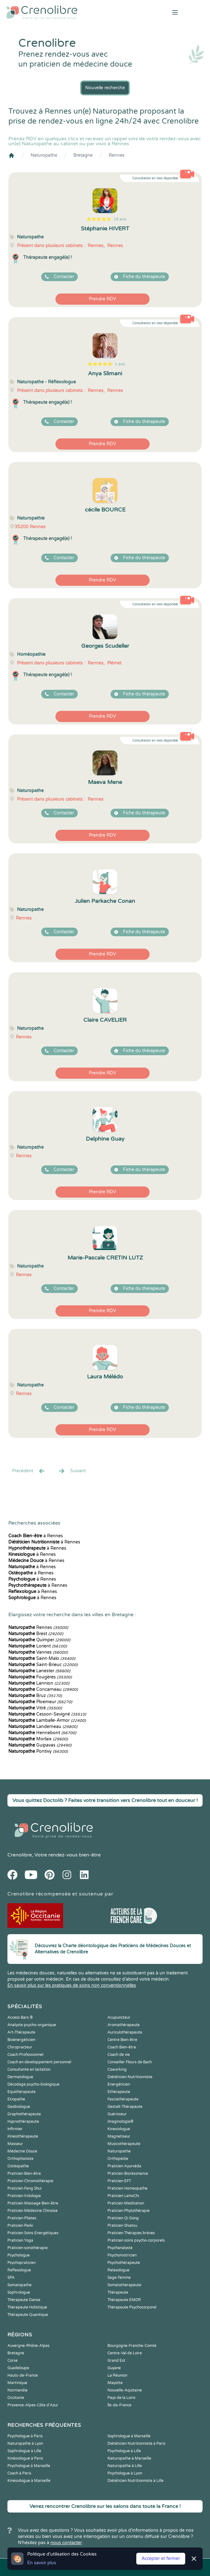  I want to click on Lorient, so click(37, 1646).